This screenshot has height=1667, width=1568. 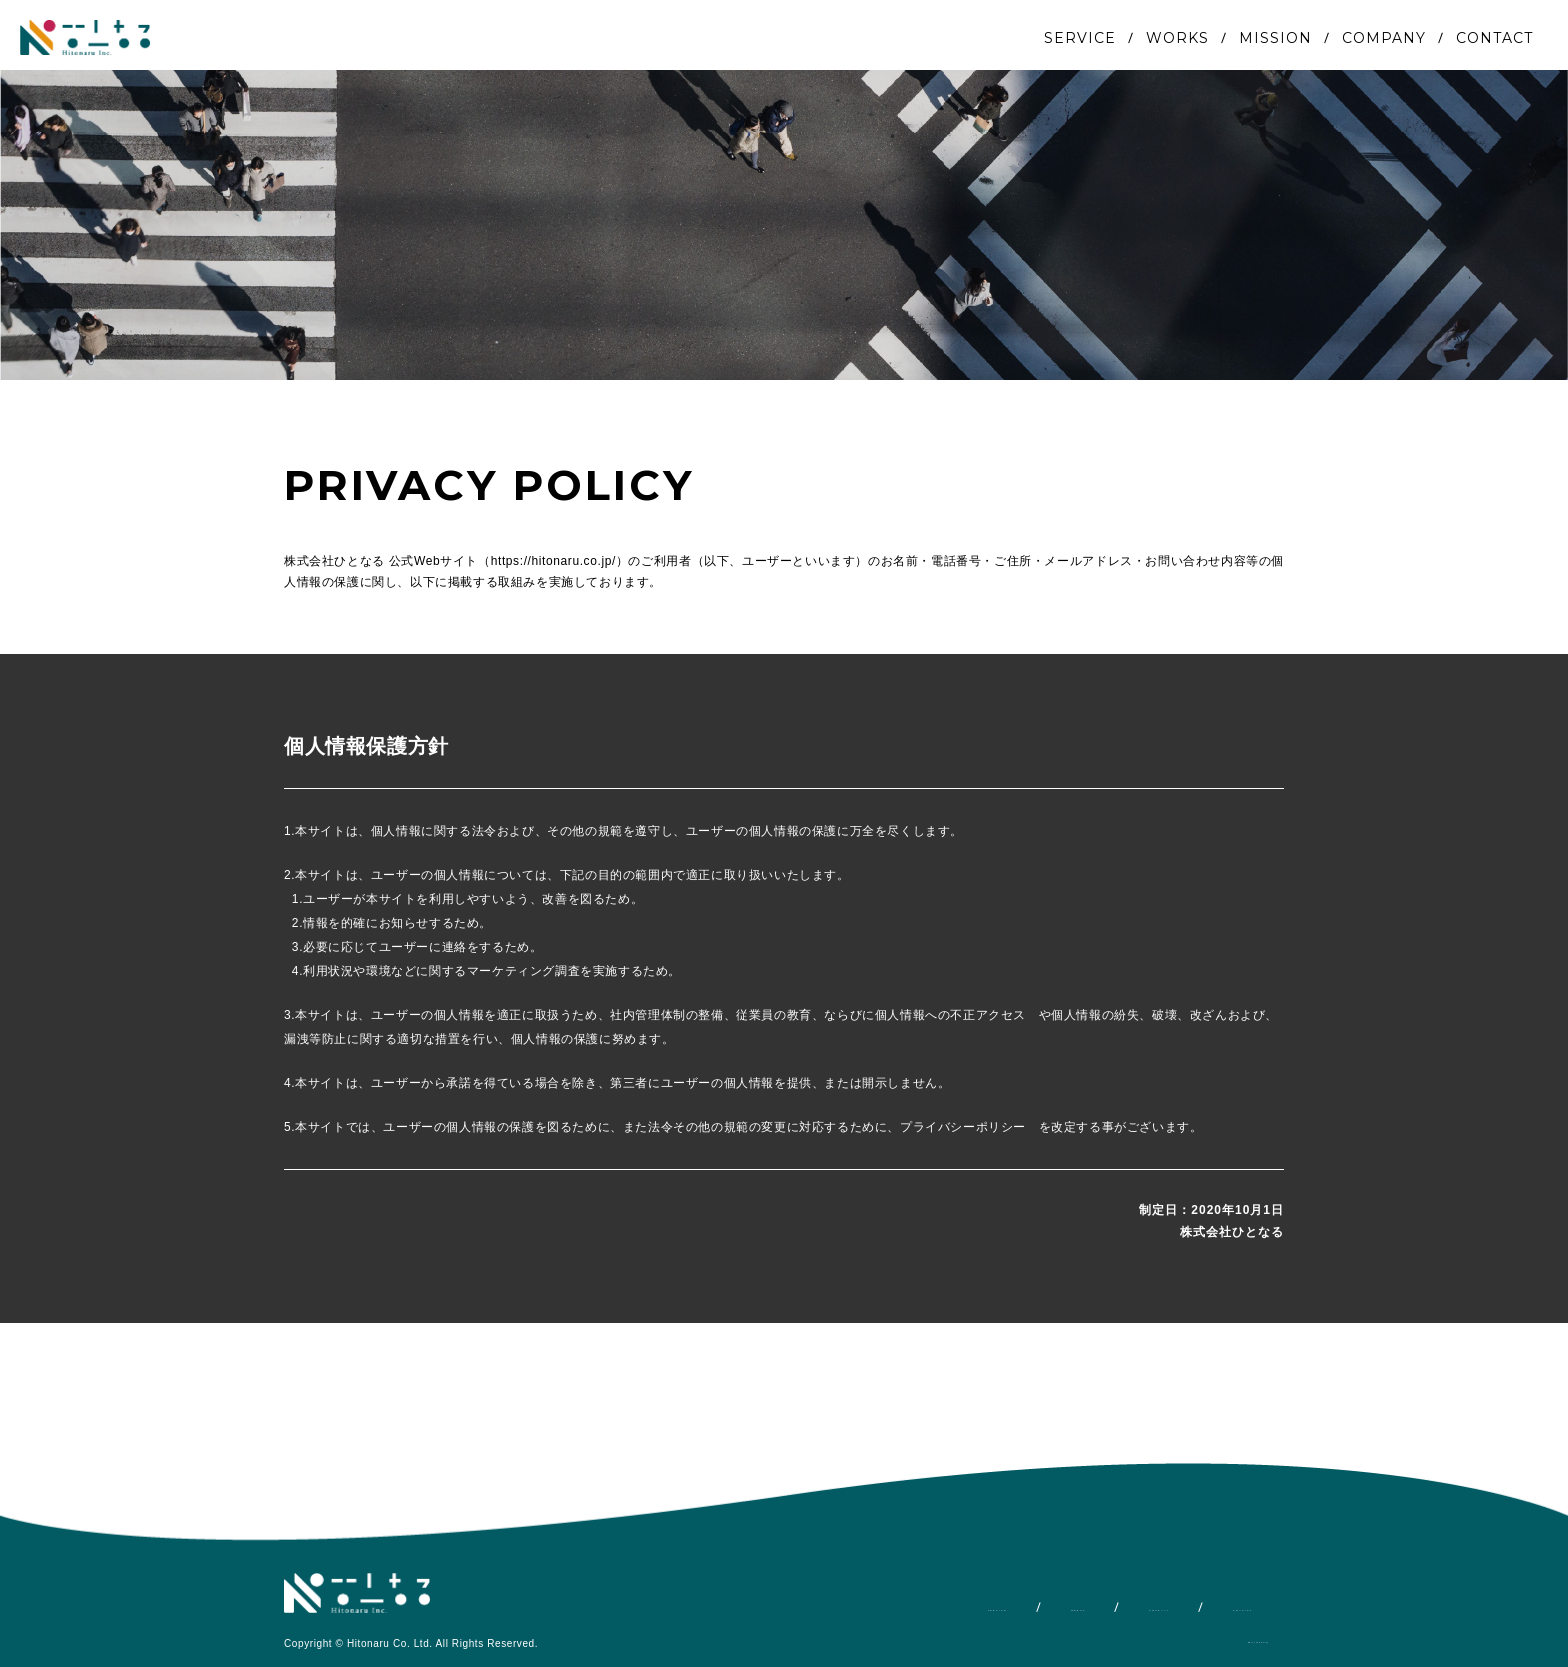 I want to click on WORKS, so click(x=1177, y=38).